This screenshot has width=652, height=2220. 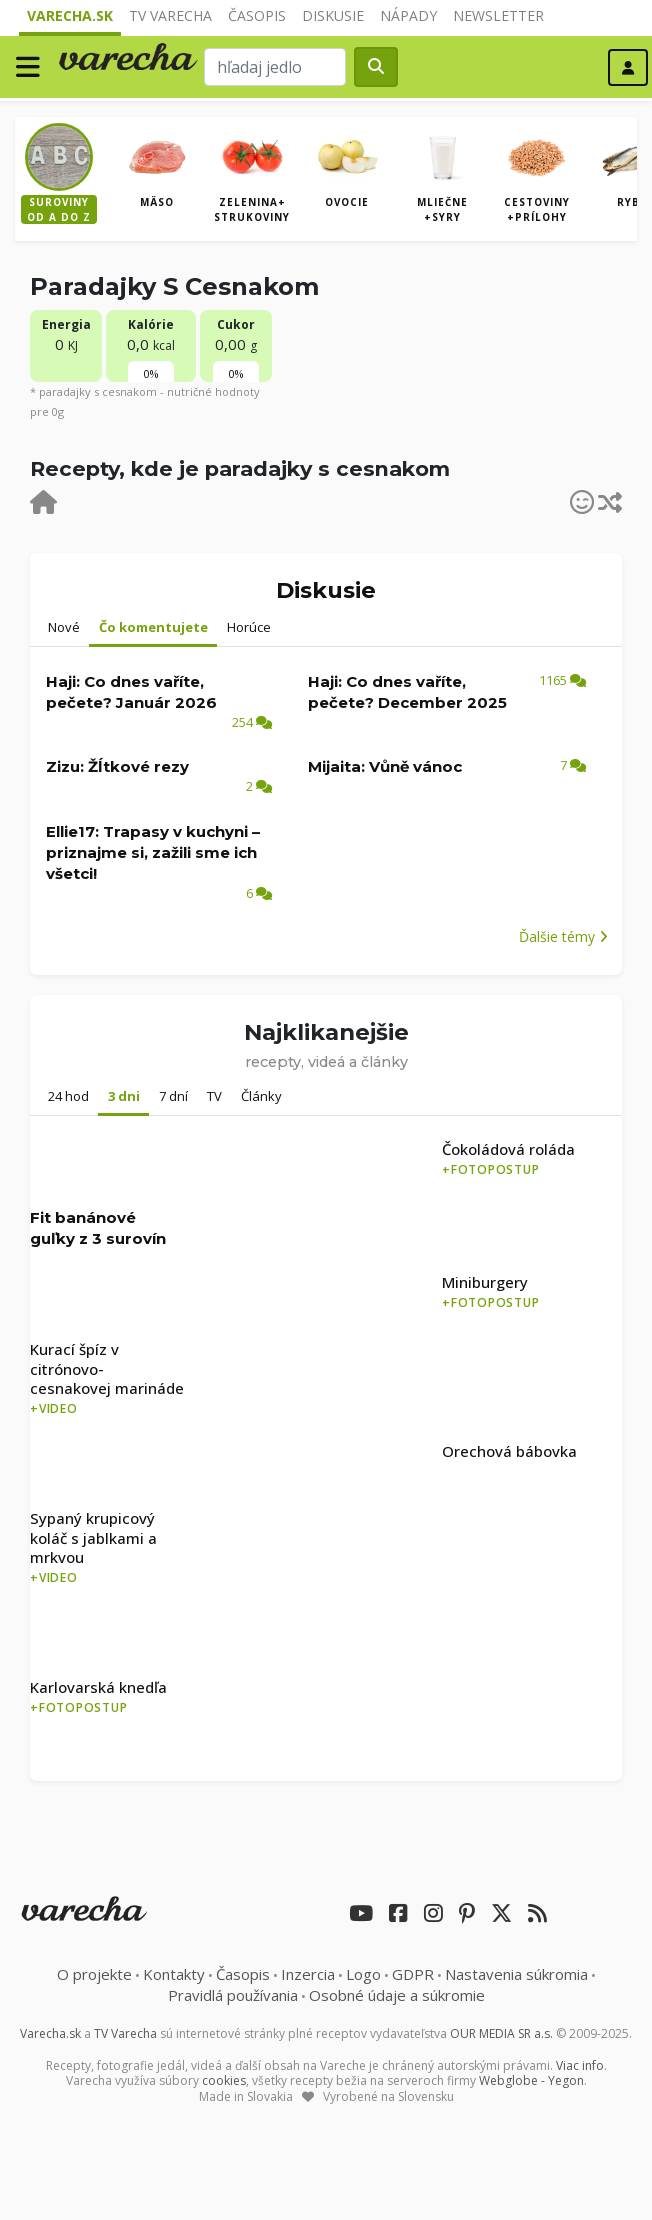 I want to click on [Search], so click(x=275, y=67).